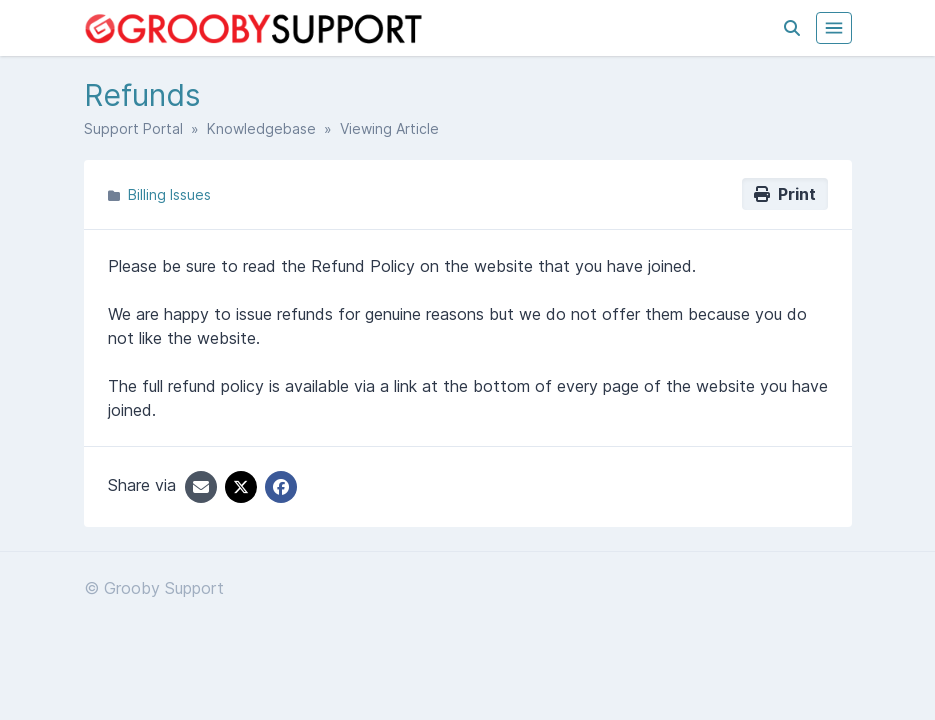 This screenshot has height=720, width=935. What do you see at coordinates (785, 194) in the screenshot?
I see `Print` at bounding box center [785, 194].